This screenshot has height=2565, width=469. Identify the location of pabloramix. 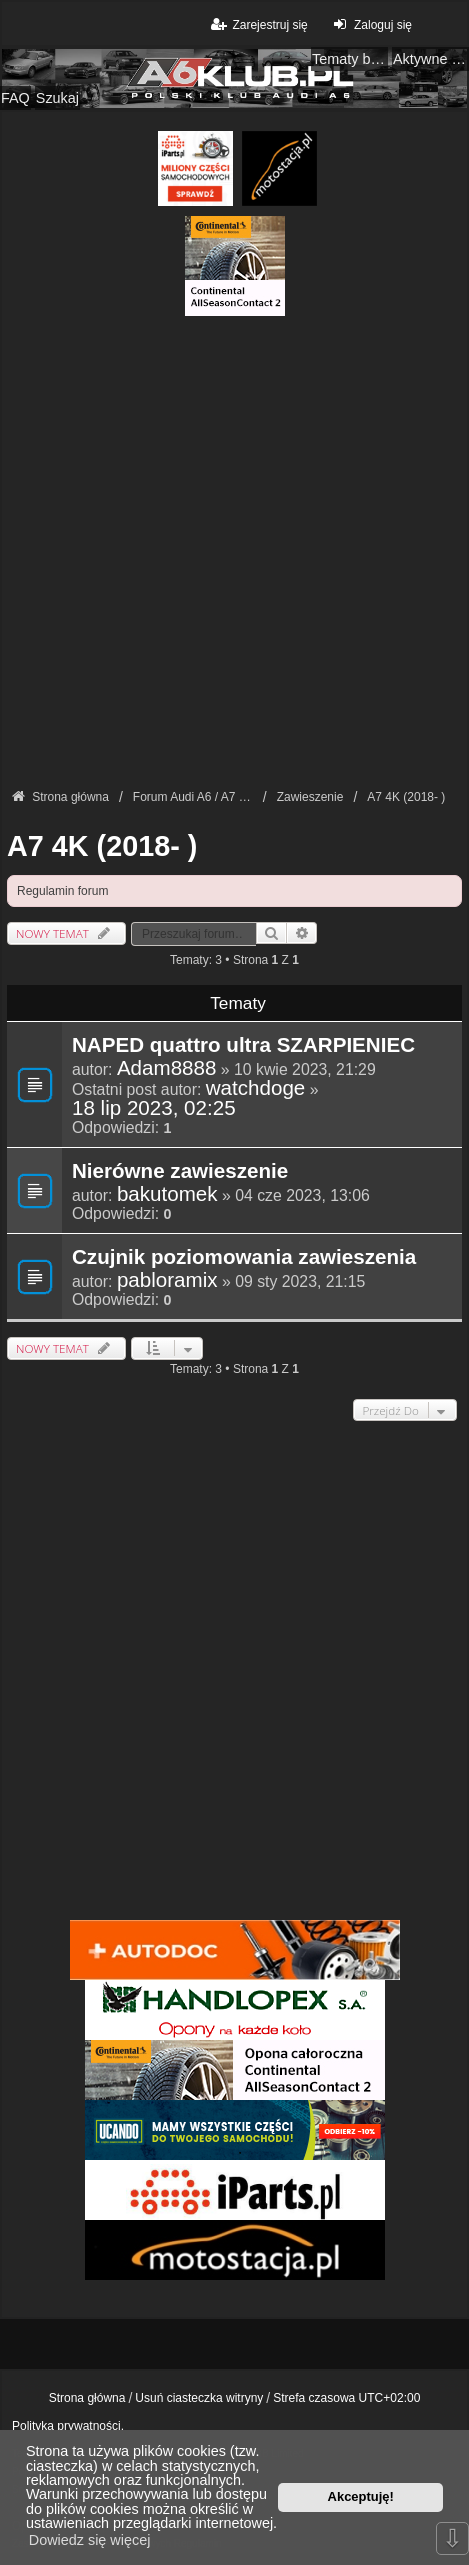
(167, 1280).